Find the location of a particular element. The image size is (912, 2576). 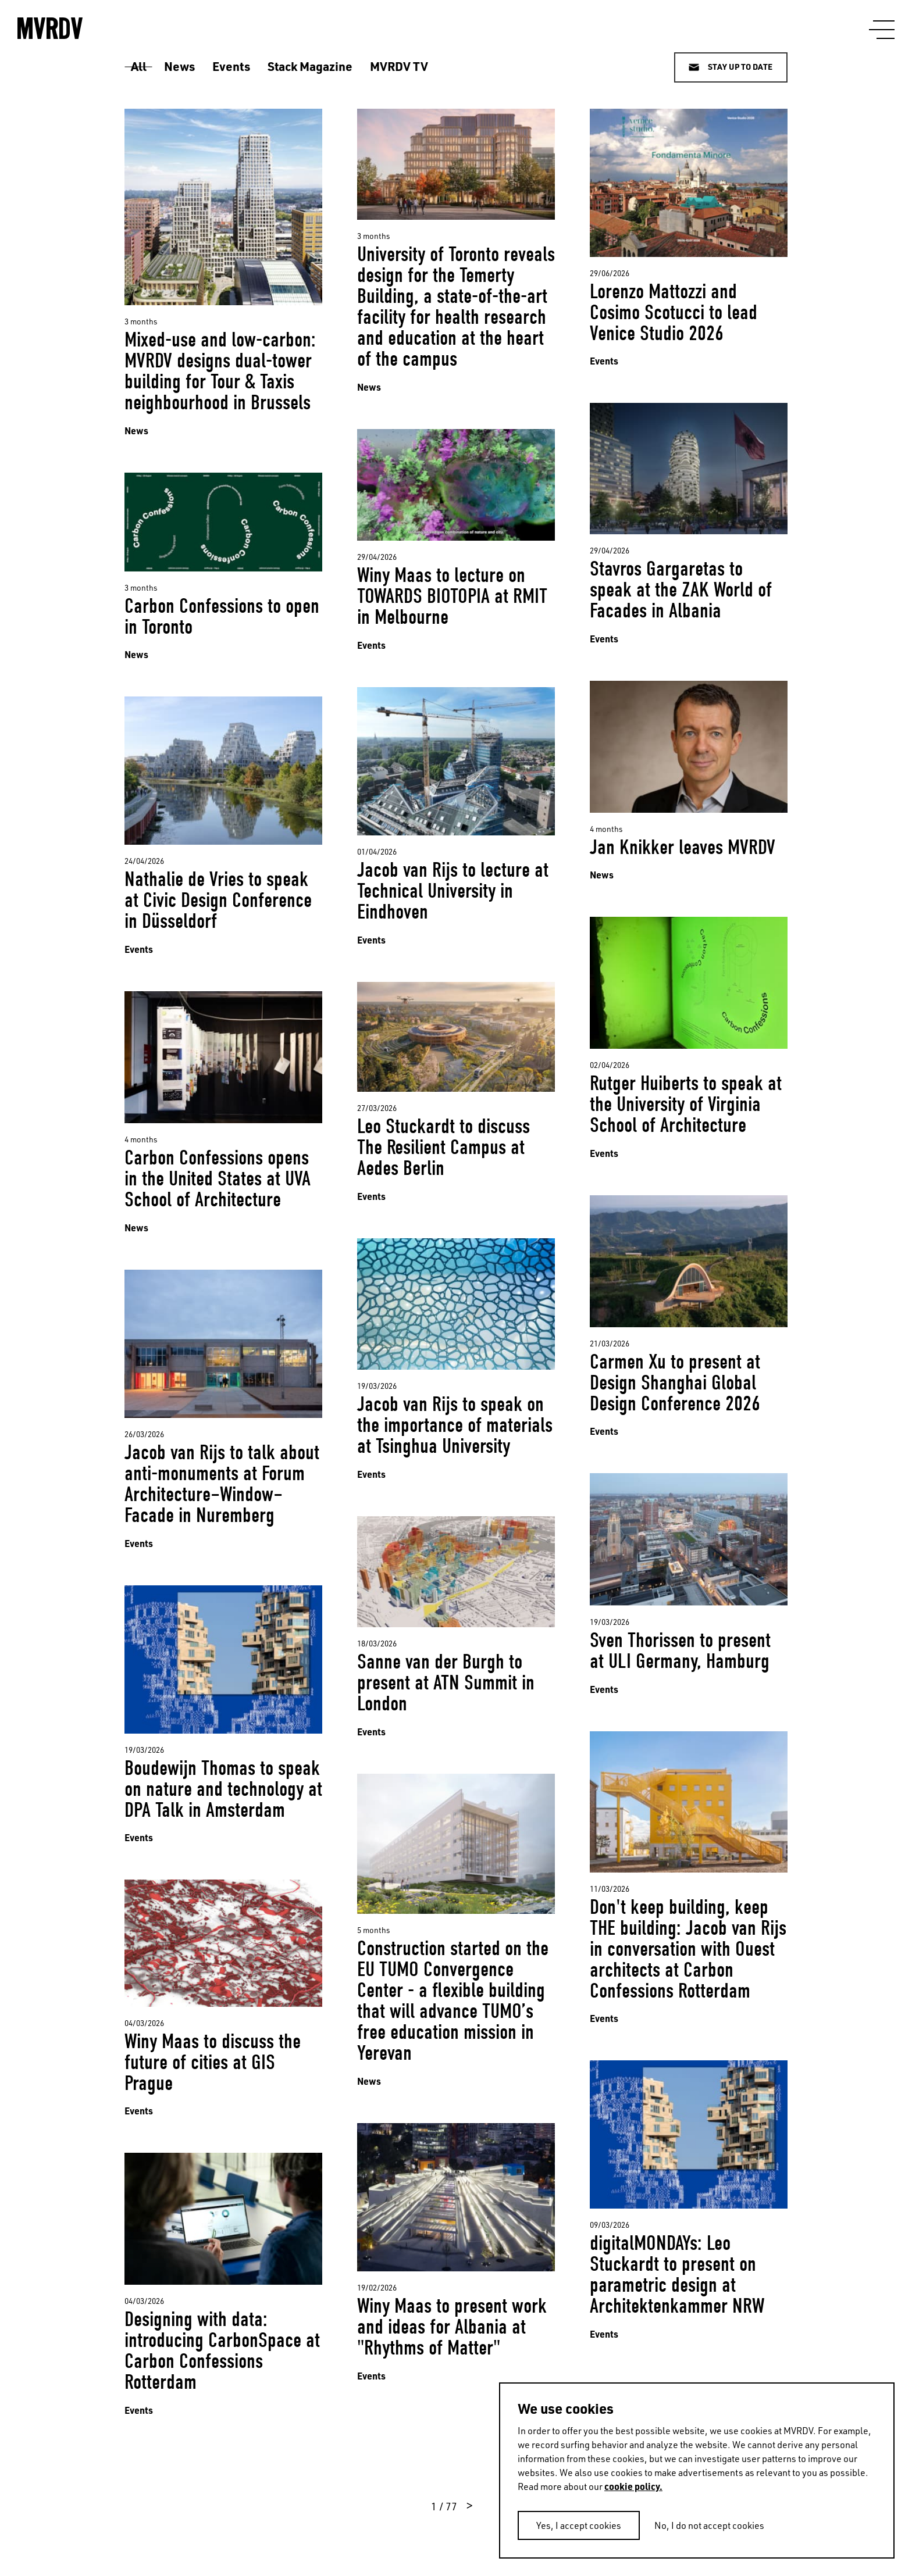

digitalMONDAYs: Leo Stuckardt to present on parametric design at Architektenkammer NRW is located at coordinates (677, 2274).